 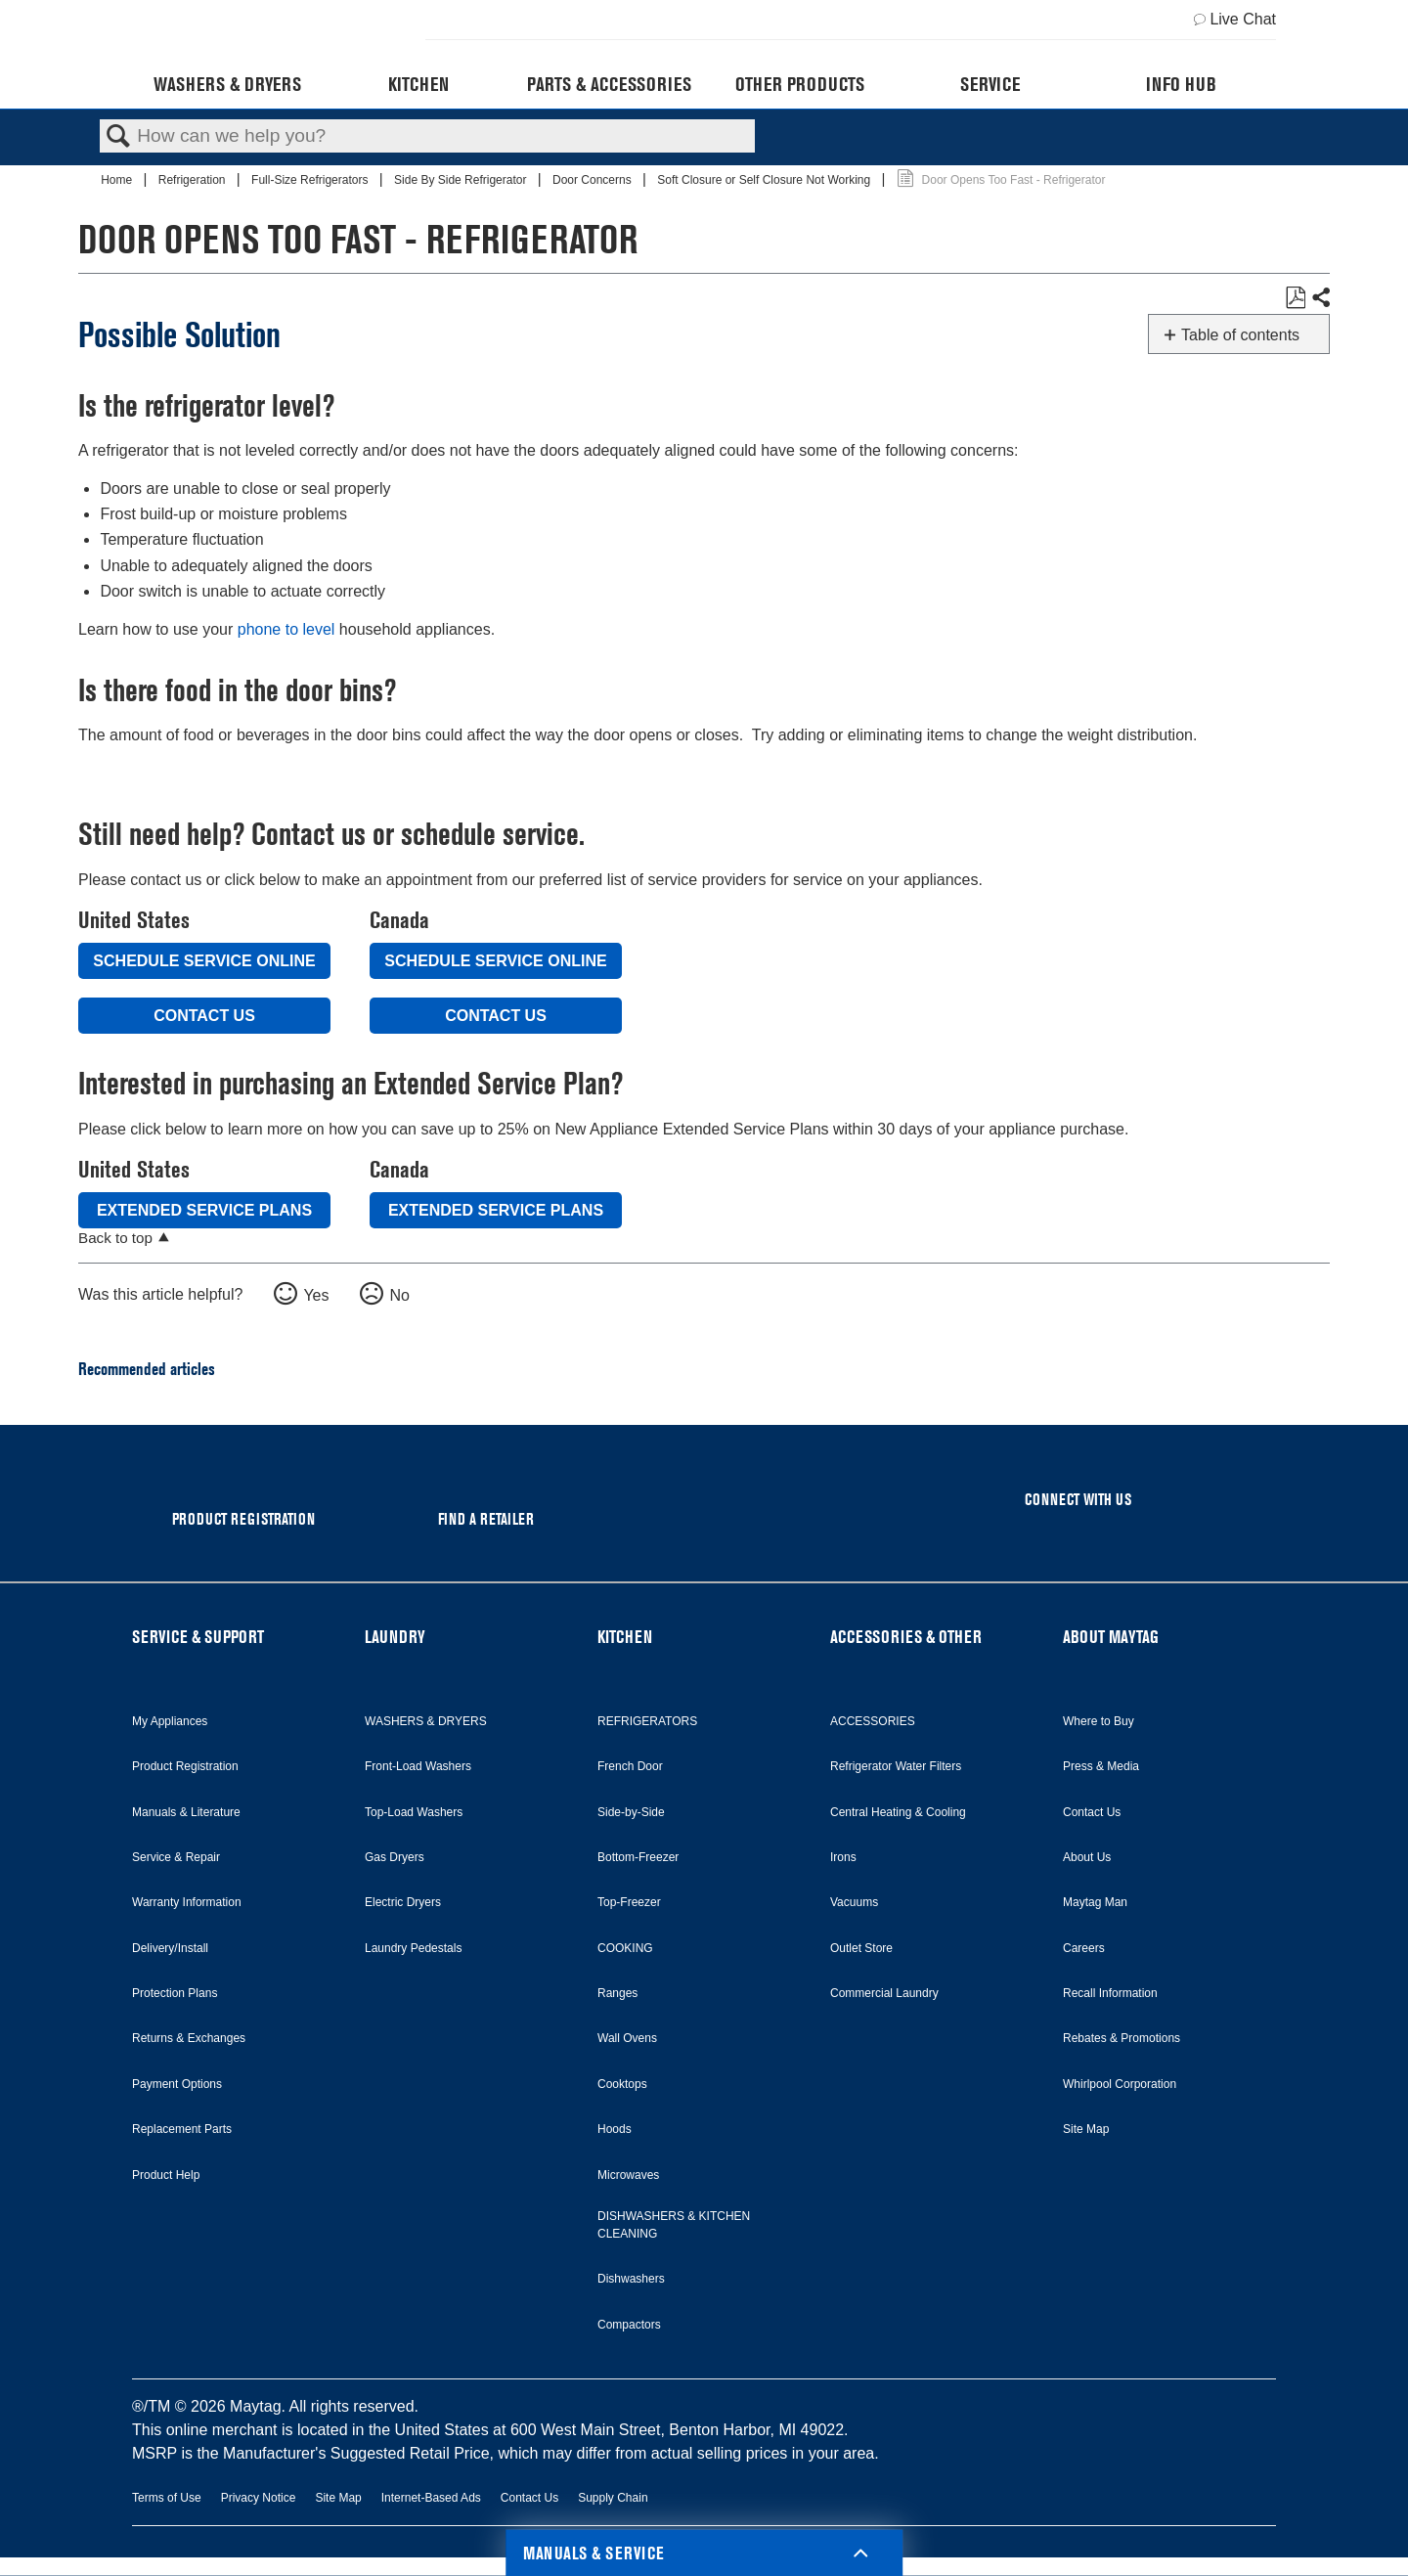 I want to click on Top-Load Washers, so click(x=413, y=1812).